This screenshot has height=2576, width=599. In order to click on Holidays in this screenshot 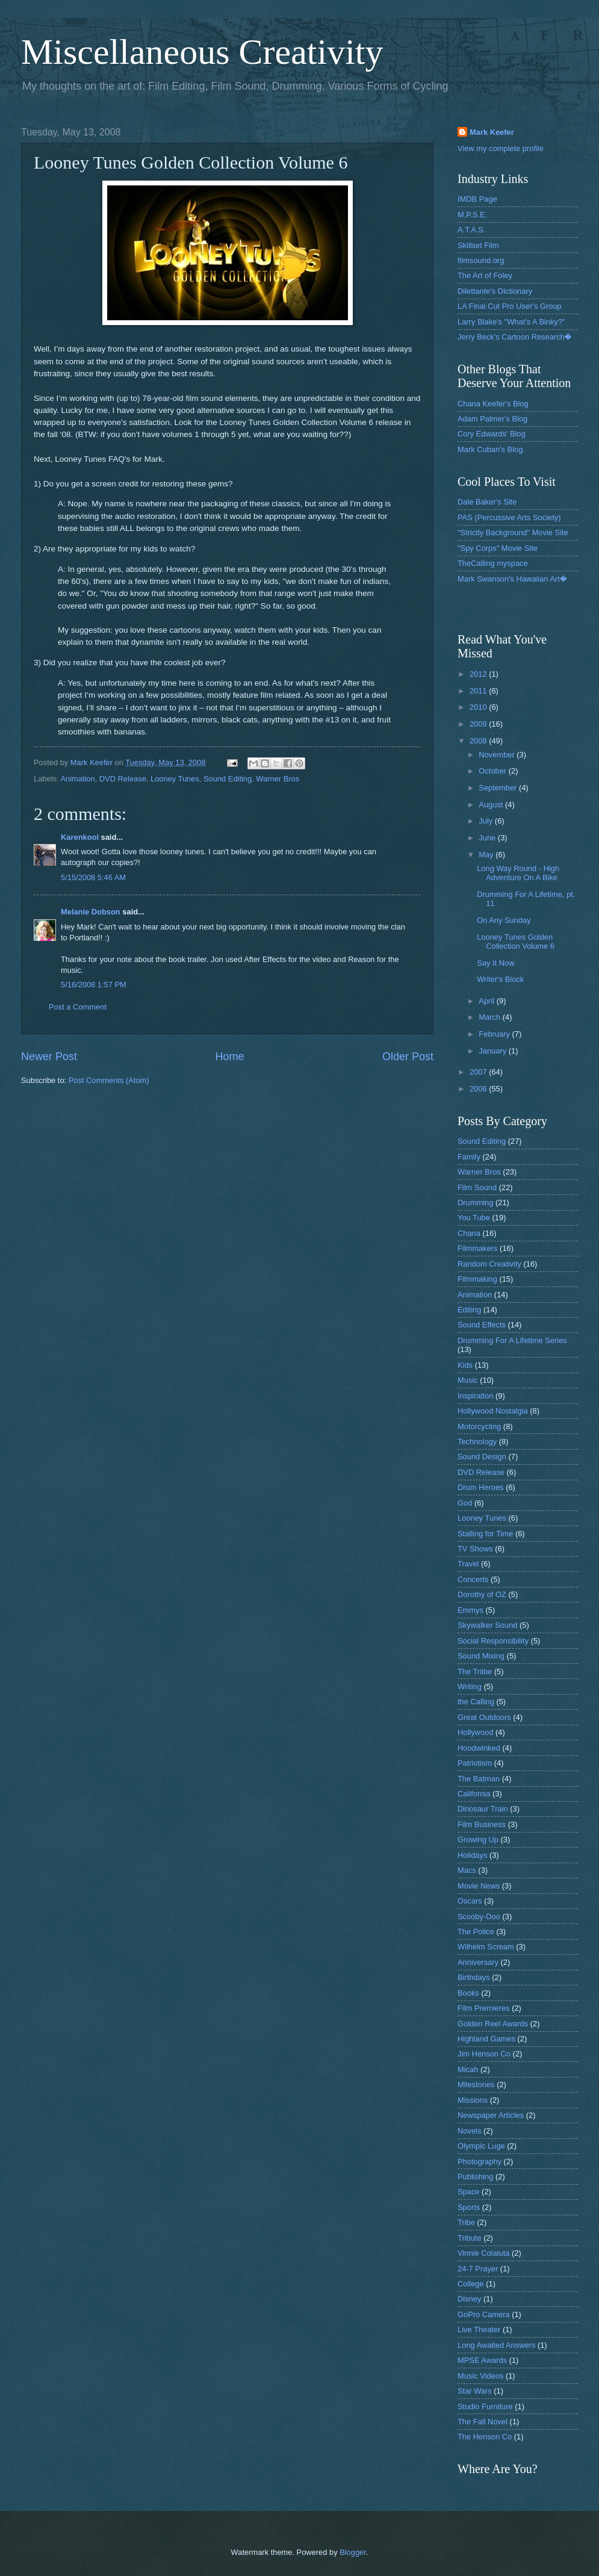, I will do `click(472, 1855)`.